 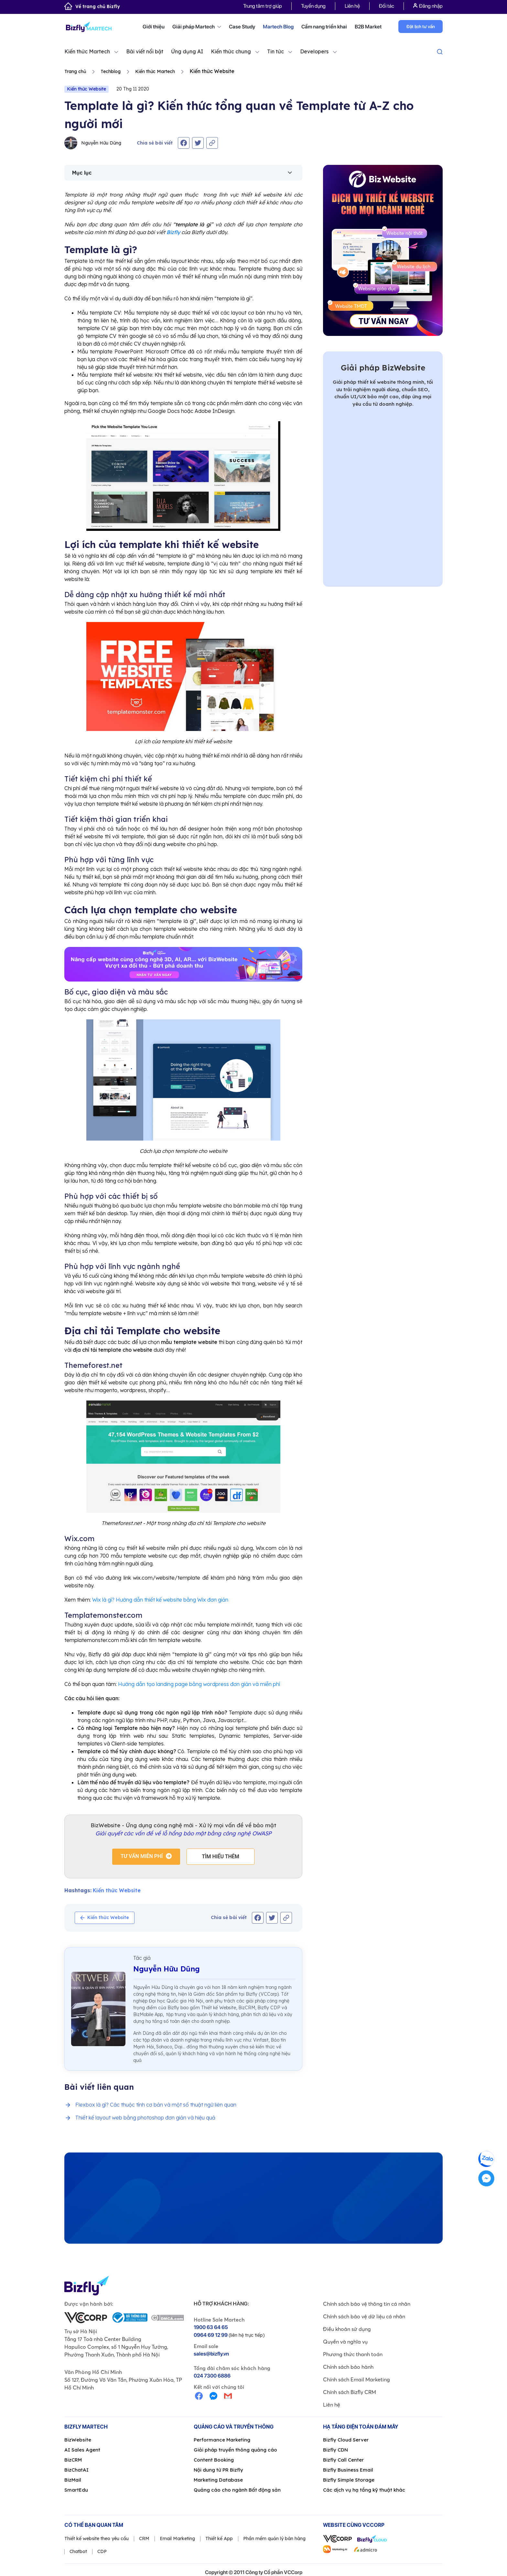 I want to click on Chính sách bảo vệ thông tin cá nhân, so click(x=366, y=2304).